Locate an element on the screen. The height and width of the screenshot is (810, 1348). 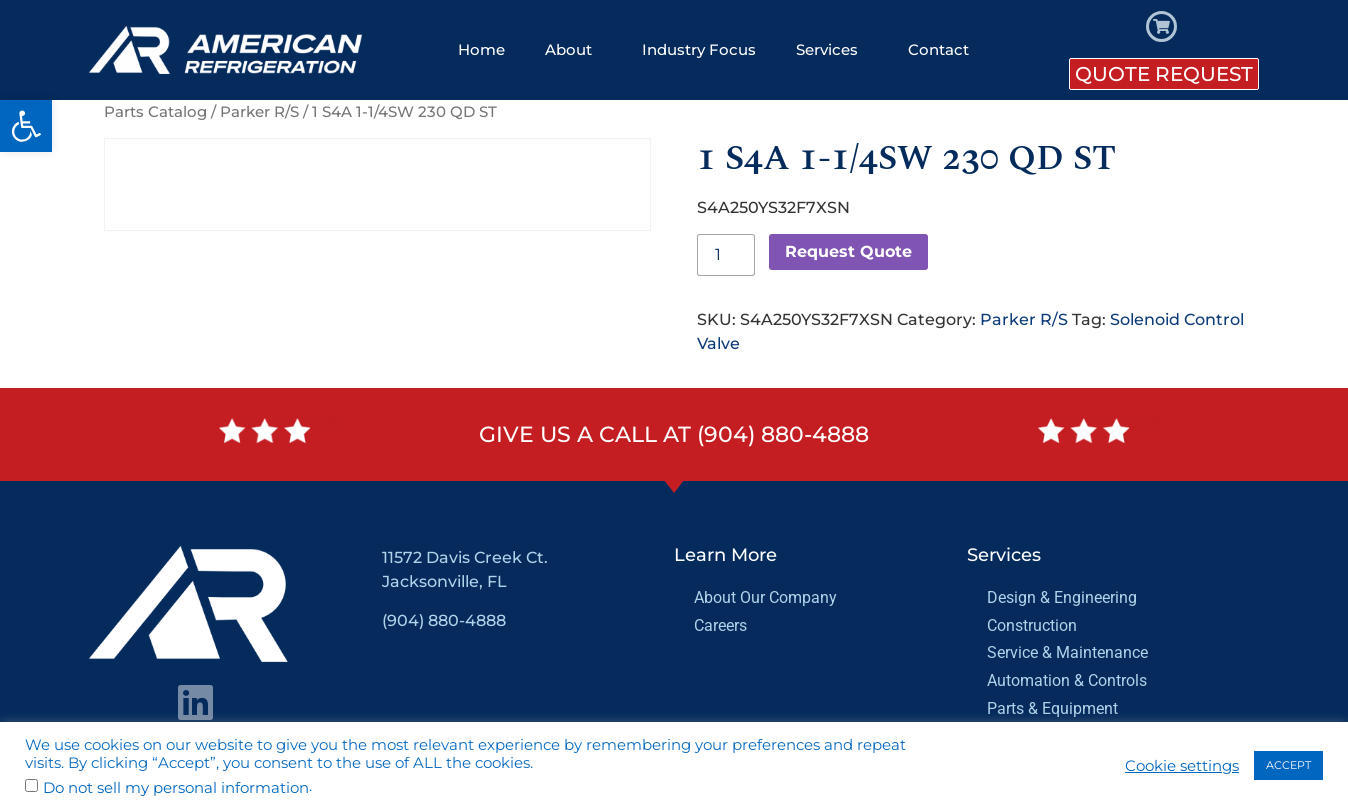
Automation & Controls is located at coordinates (1067, 680).